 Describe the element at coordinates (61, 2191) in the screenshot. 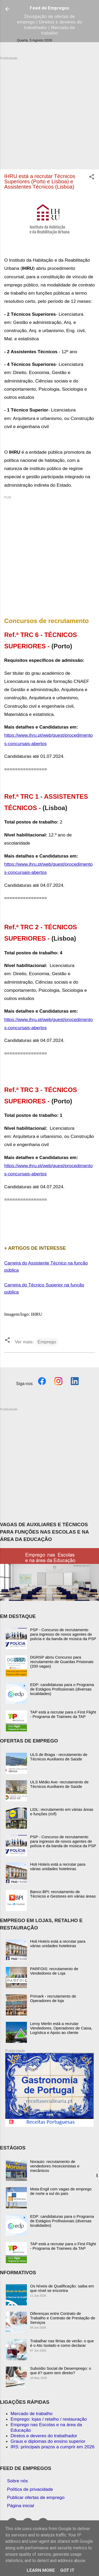

I see `Mota-Engil com vagas de emprego de norte a sul do país` at that location.